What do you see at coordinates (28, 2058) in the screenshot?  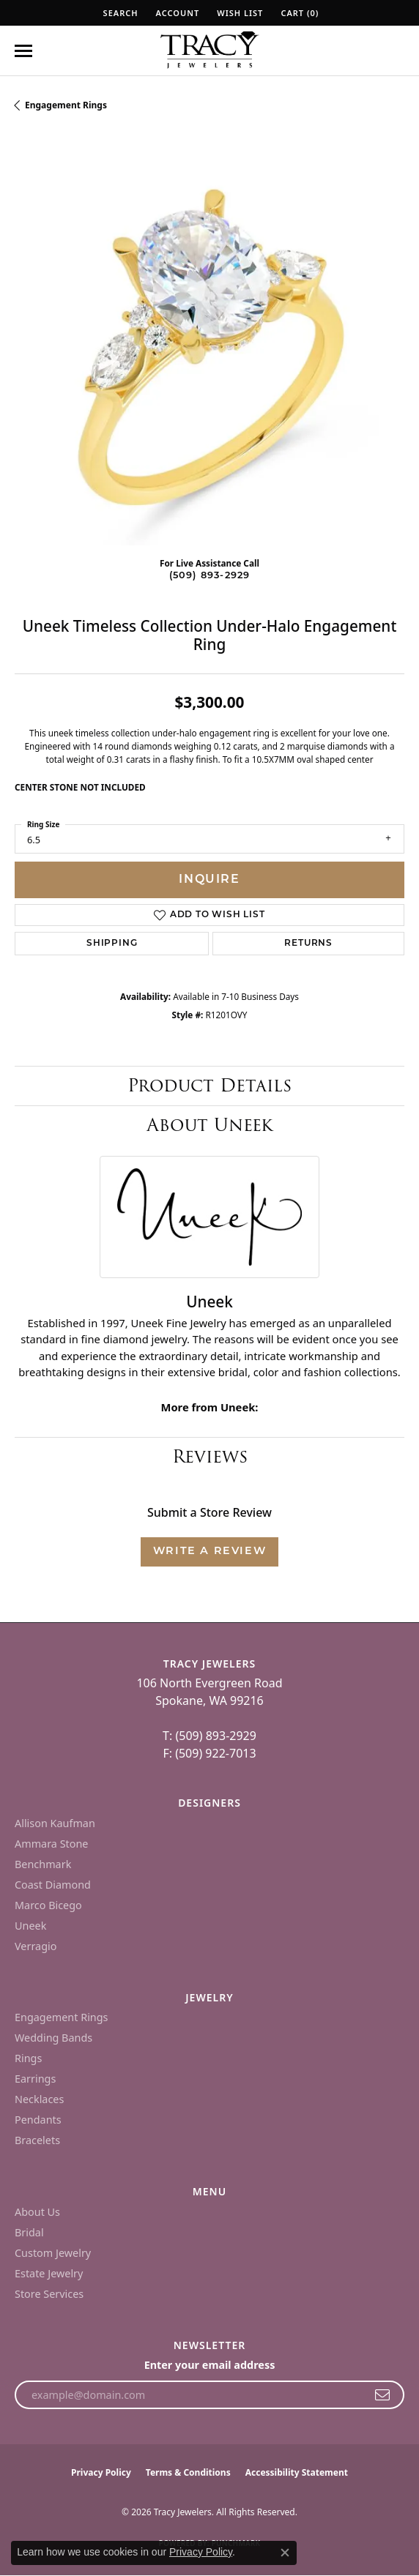 I see `Rings [menuitem]` at bounding box center [28, 2058].